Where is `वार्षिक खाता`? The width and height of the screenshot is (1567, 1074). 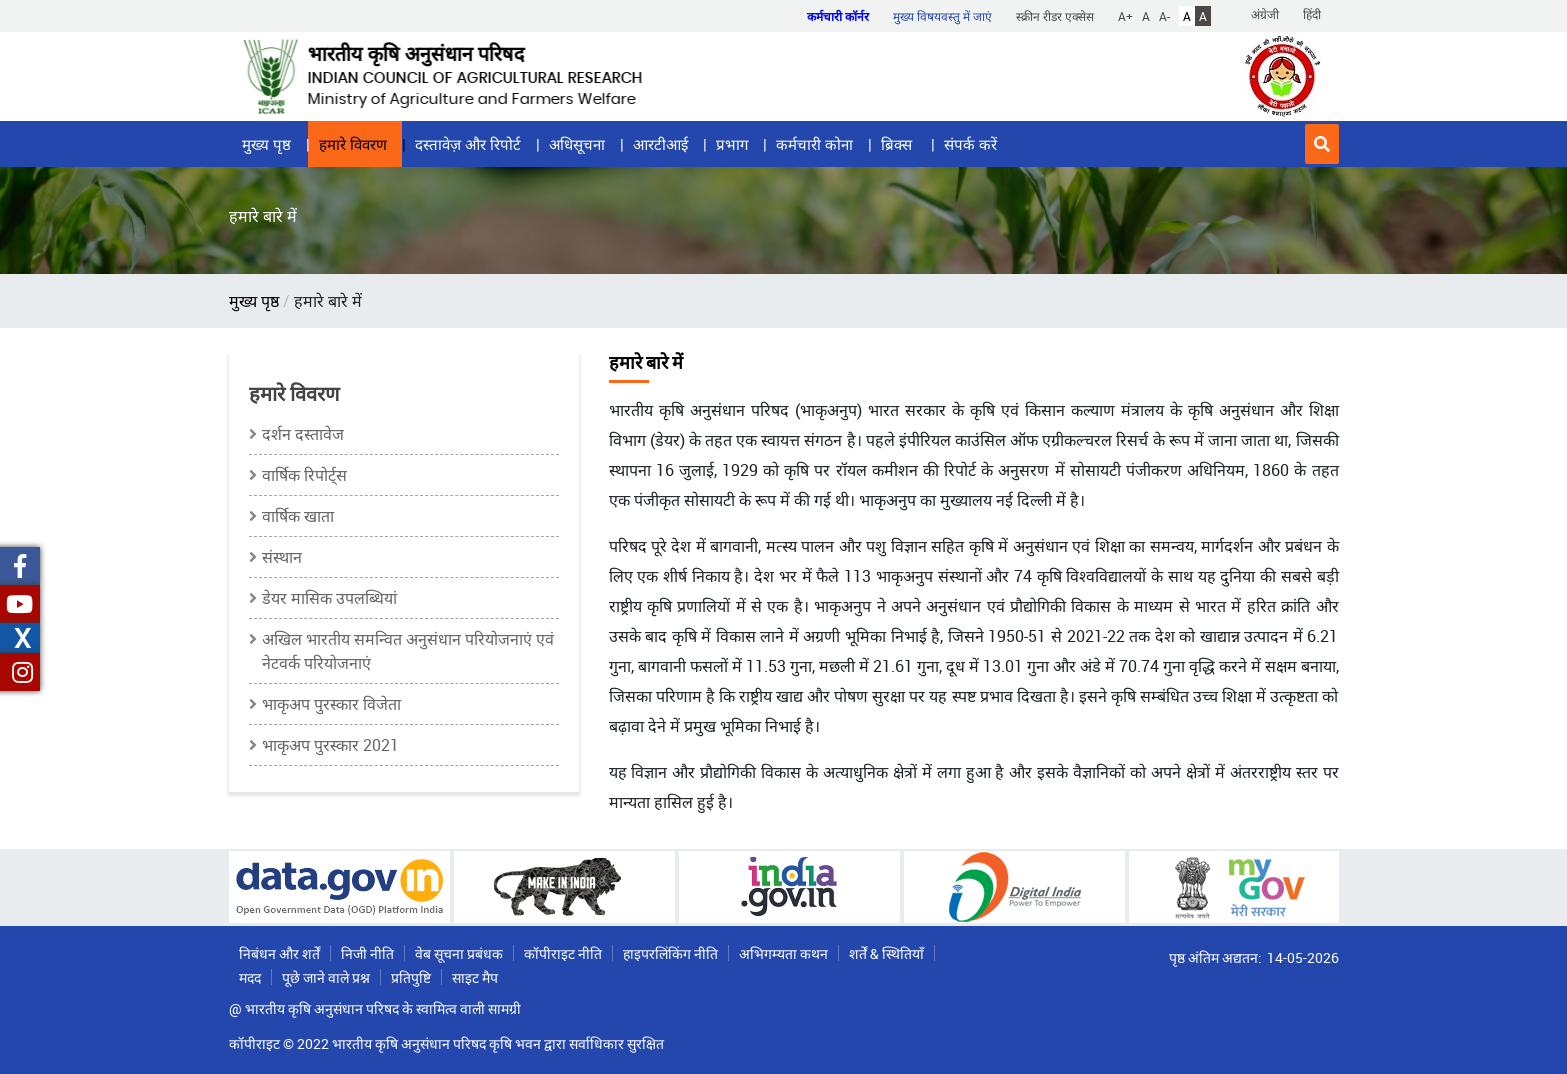
वार्षिक खाता is located at coordinates (298, 516).